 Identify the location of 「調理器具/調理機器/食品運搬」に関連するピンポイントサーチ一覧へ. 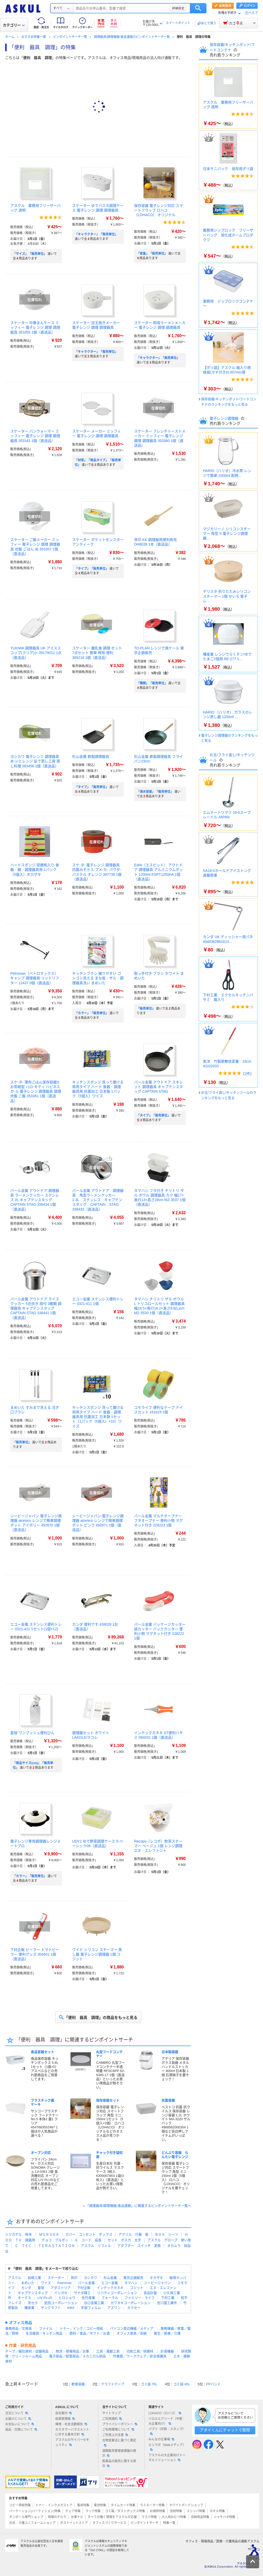
(138, 2206).